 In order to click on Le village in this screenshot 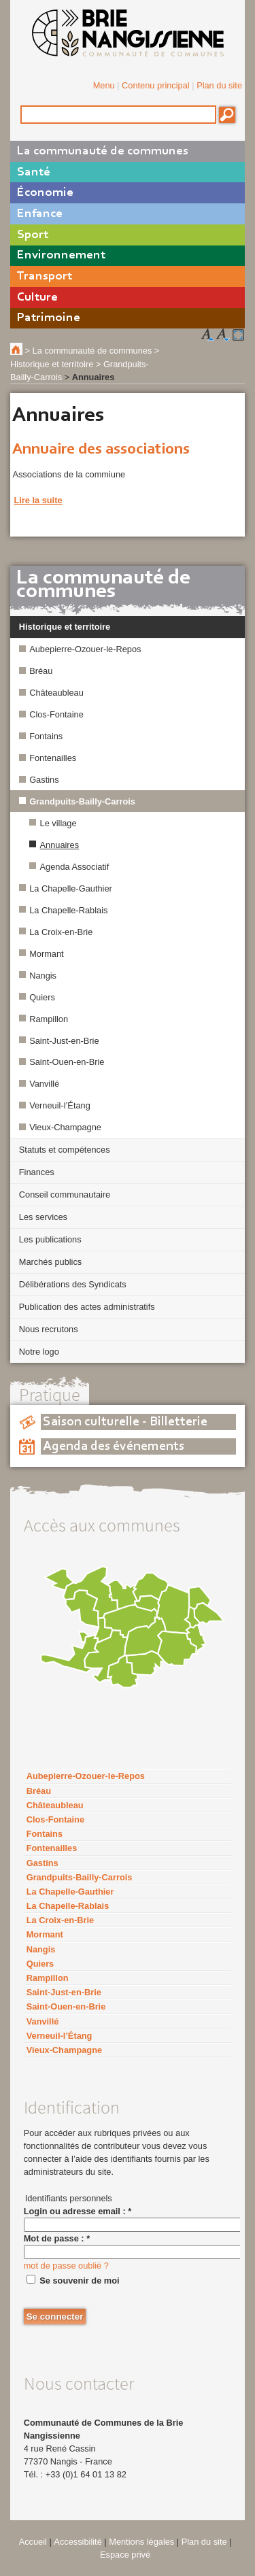, I will do `click(58, 823)`.